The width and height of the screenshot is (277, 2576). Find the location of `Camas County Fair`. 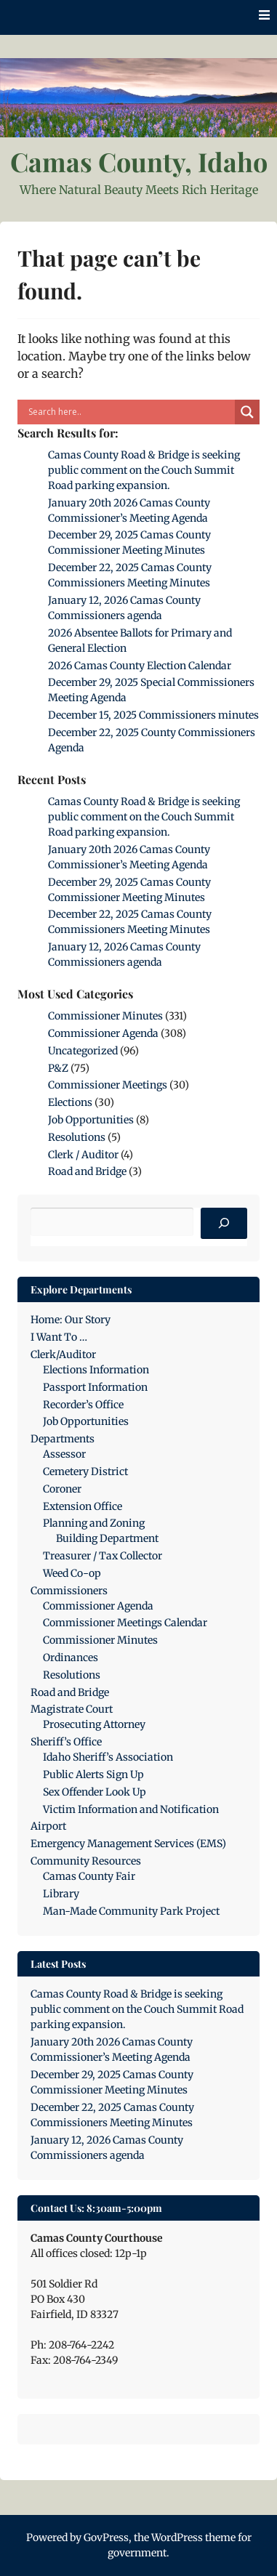

Camas County Fair is located at coordinates (89, 1876).